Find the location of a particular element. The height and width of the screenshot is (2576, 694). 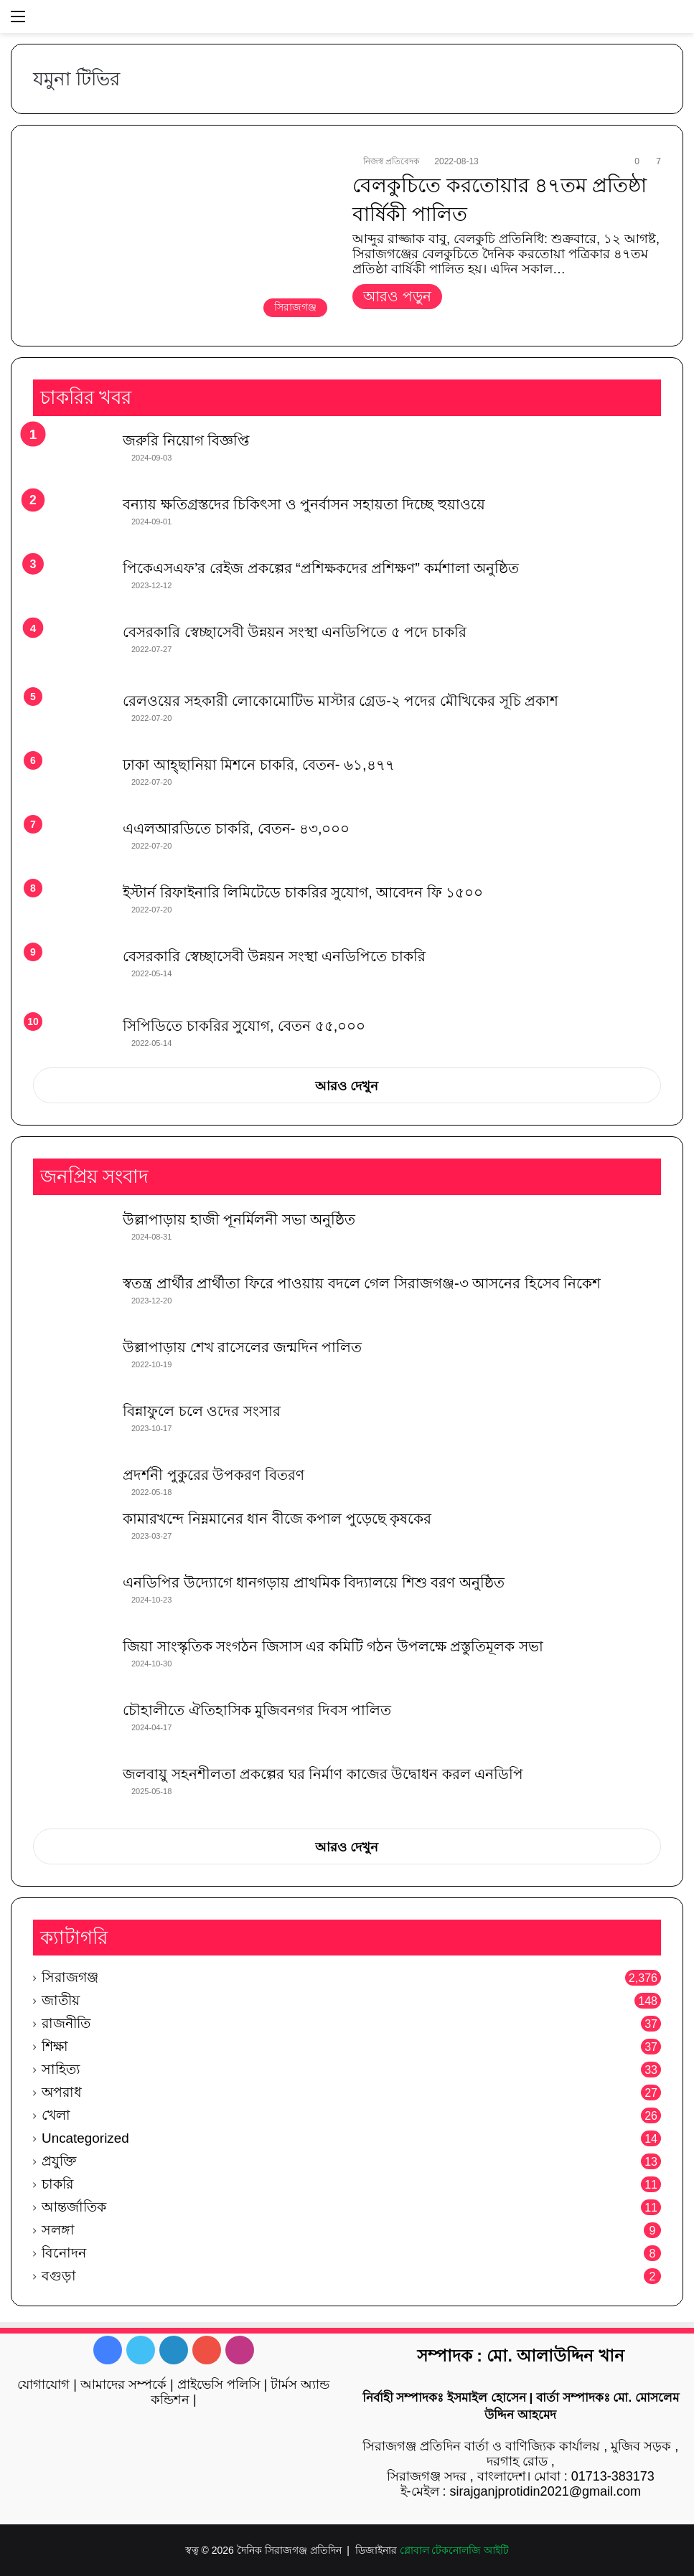

বেসরকারি স্বেচ্ছাসেবী উন্নয়ন সংস্থা এনডিপিতে ৫ পদে চাকরি is located at coordinates (294, 632).